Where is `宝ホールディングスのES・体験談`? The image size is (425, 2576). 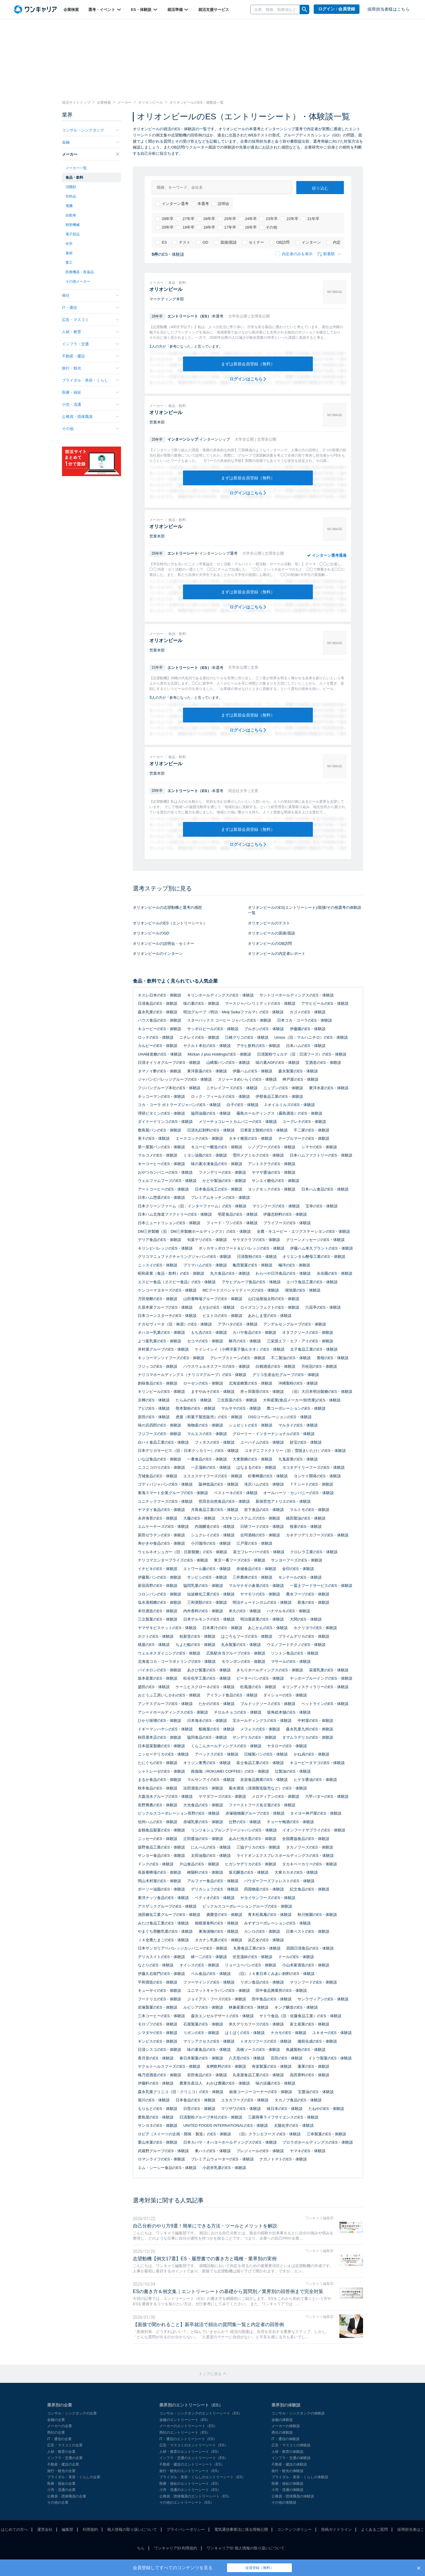 宝ホールディングスのES・体験談 is located at coordinates (262, 1720).